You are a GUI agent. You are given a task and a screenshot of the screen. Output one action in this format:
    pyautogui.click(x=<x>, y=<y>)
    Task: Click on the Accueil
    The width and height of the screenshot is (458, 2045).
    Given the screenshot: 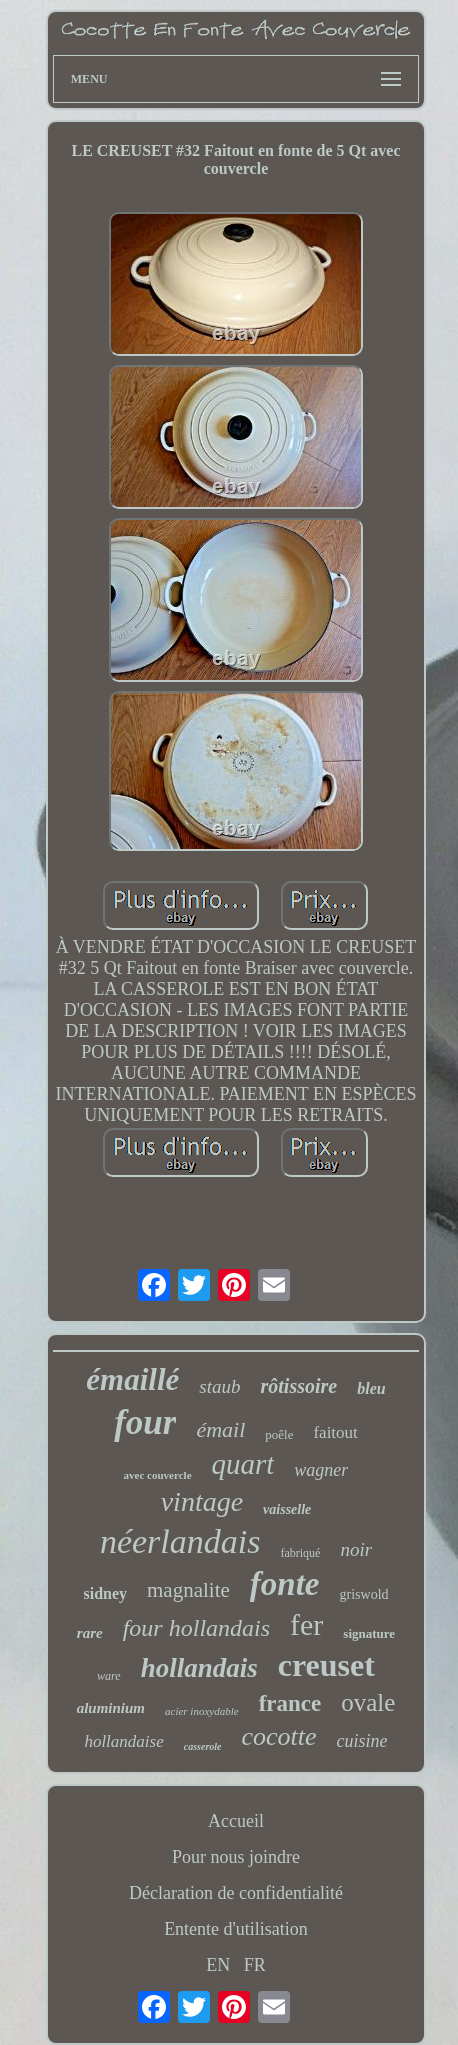 What is the action you would take?
    pyautogui.click(x=236, y=1821)
    